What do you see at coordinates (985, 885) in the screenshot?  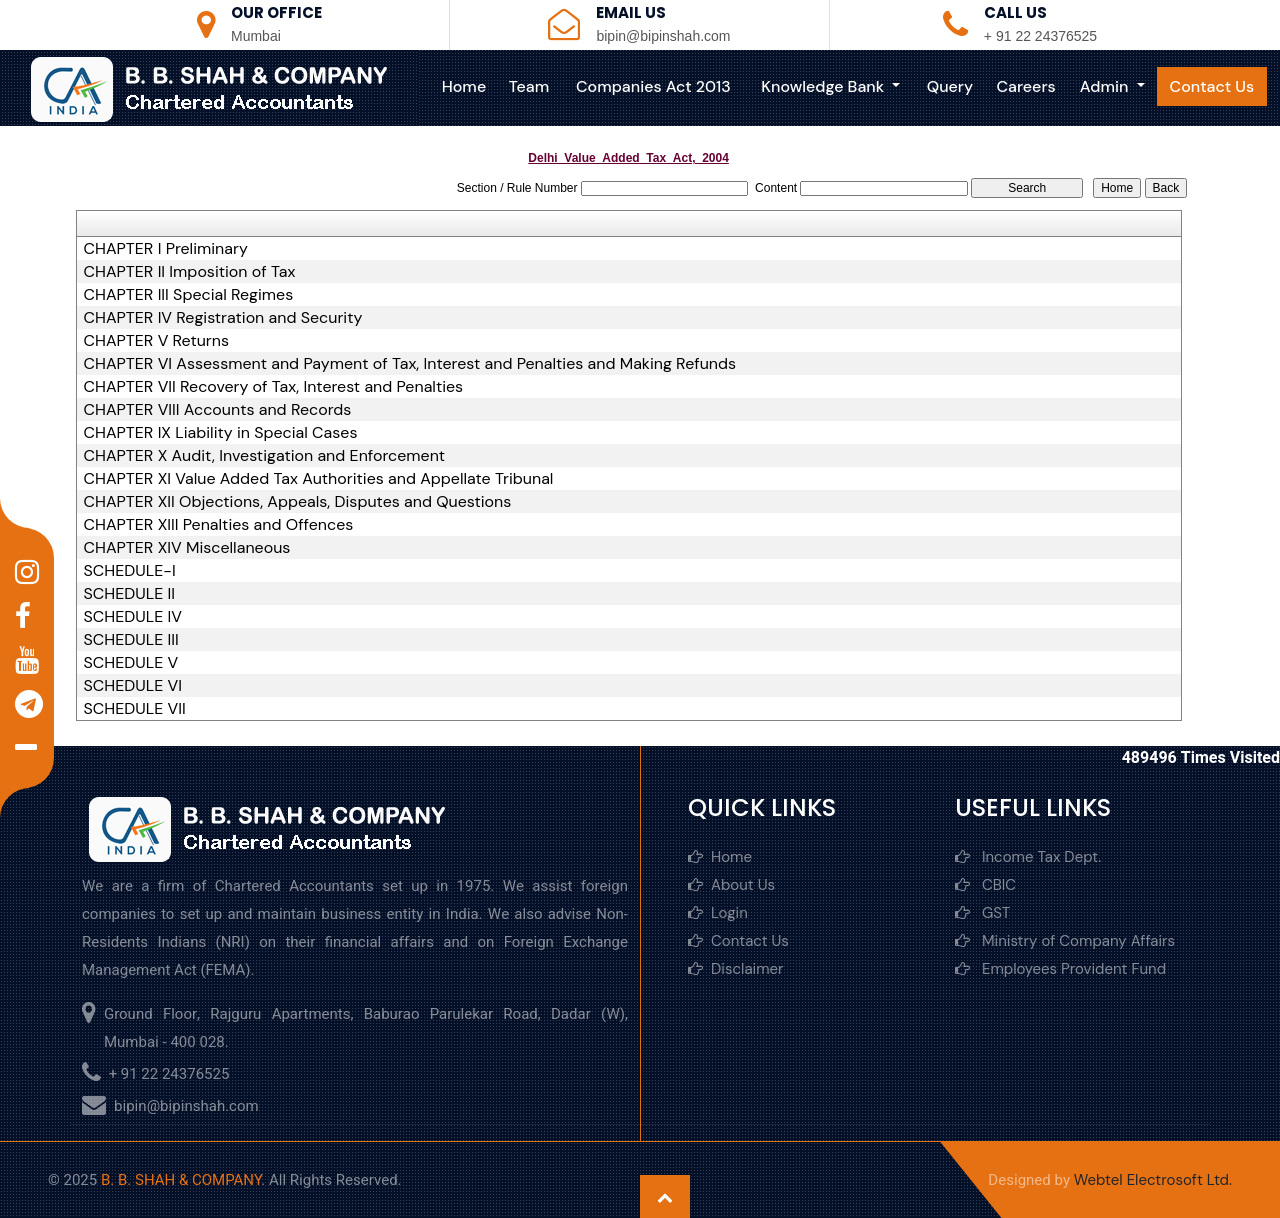 I see `CBIC` at bounding box center [985, 885].